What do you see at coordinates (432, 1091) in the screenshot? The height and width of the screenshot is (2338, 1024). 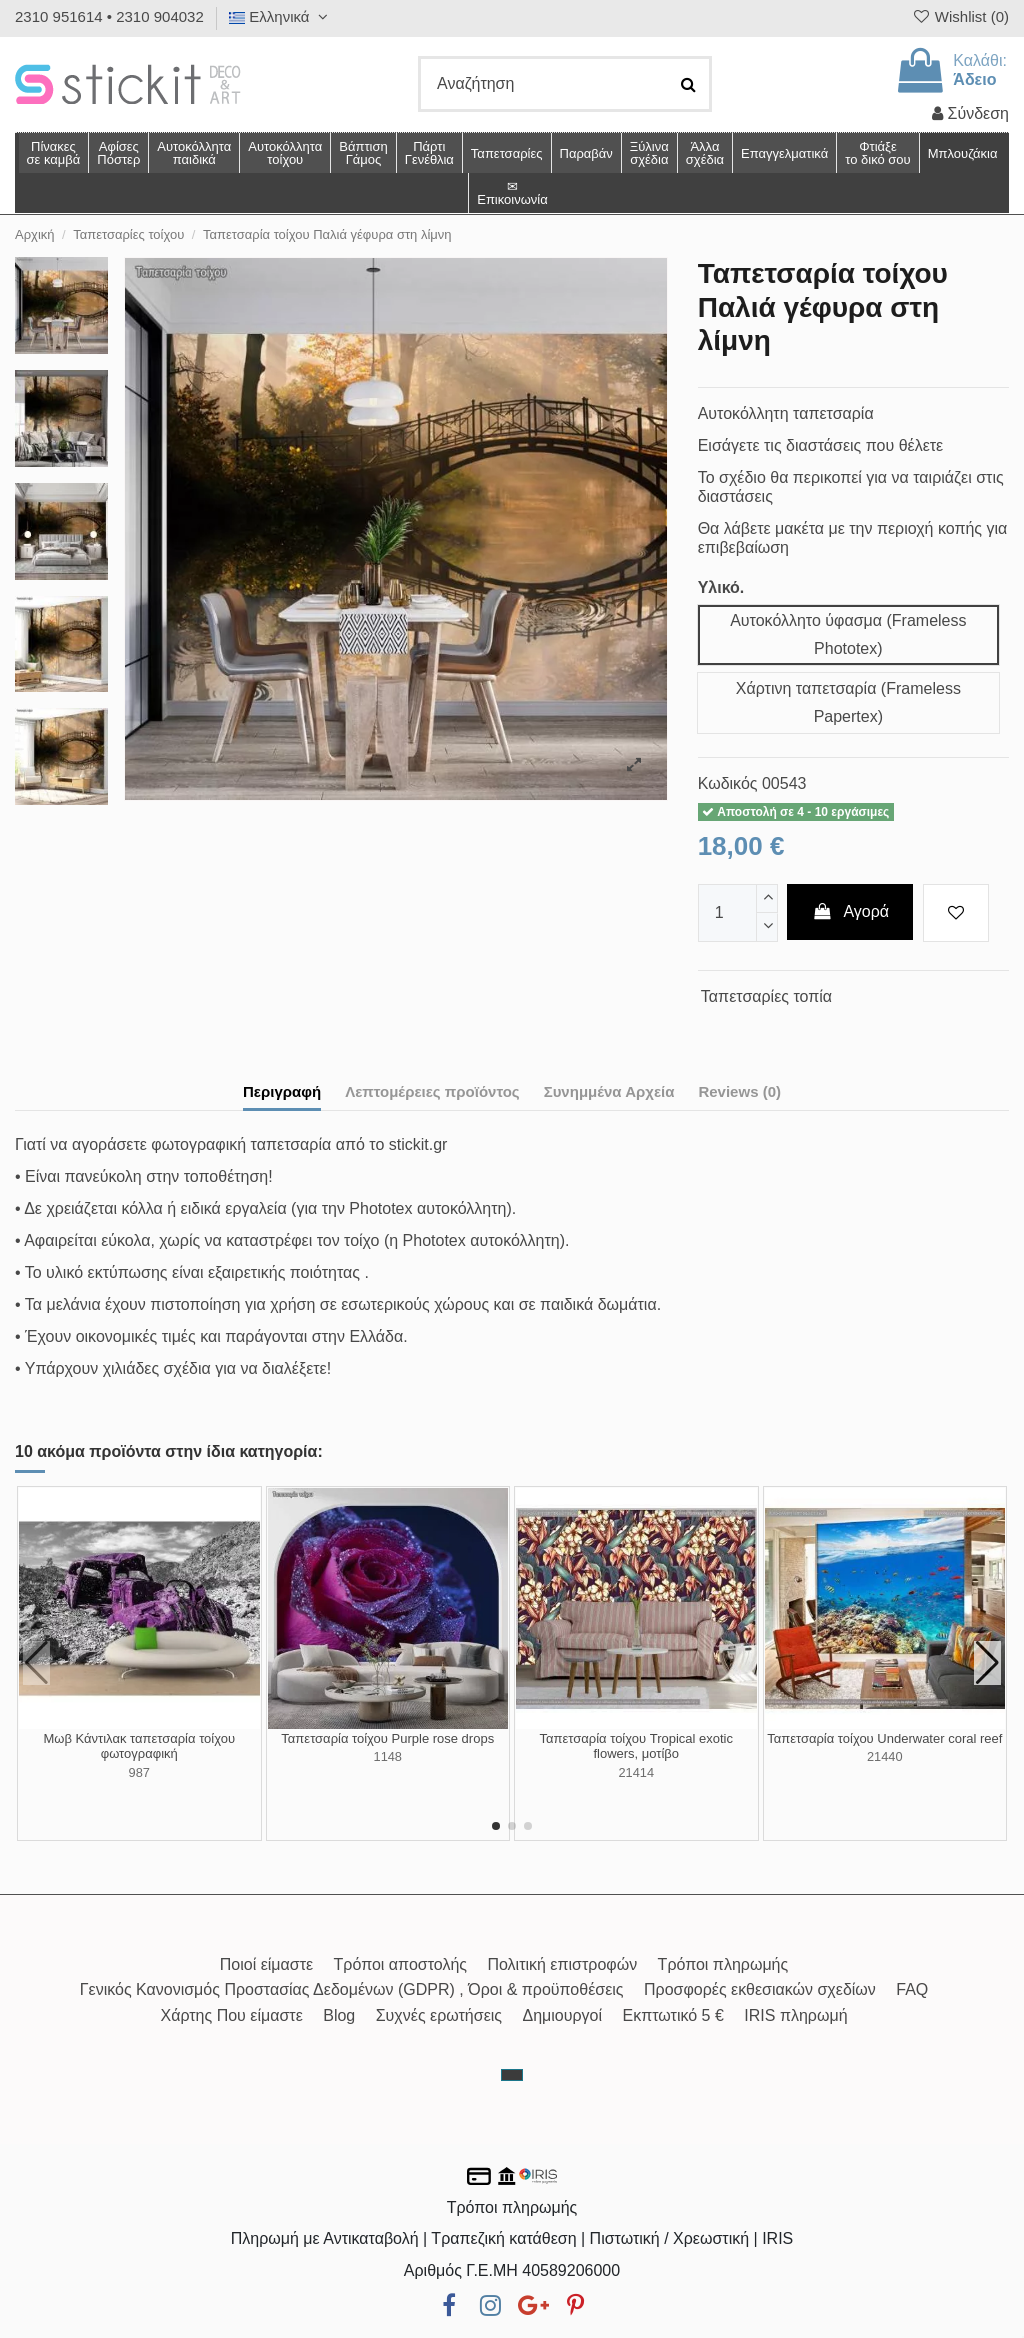 I see `Λεπτομέρειες προϊόντος` at bounding box center [432, 1091].